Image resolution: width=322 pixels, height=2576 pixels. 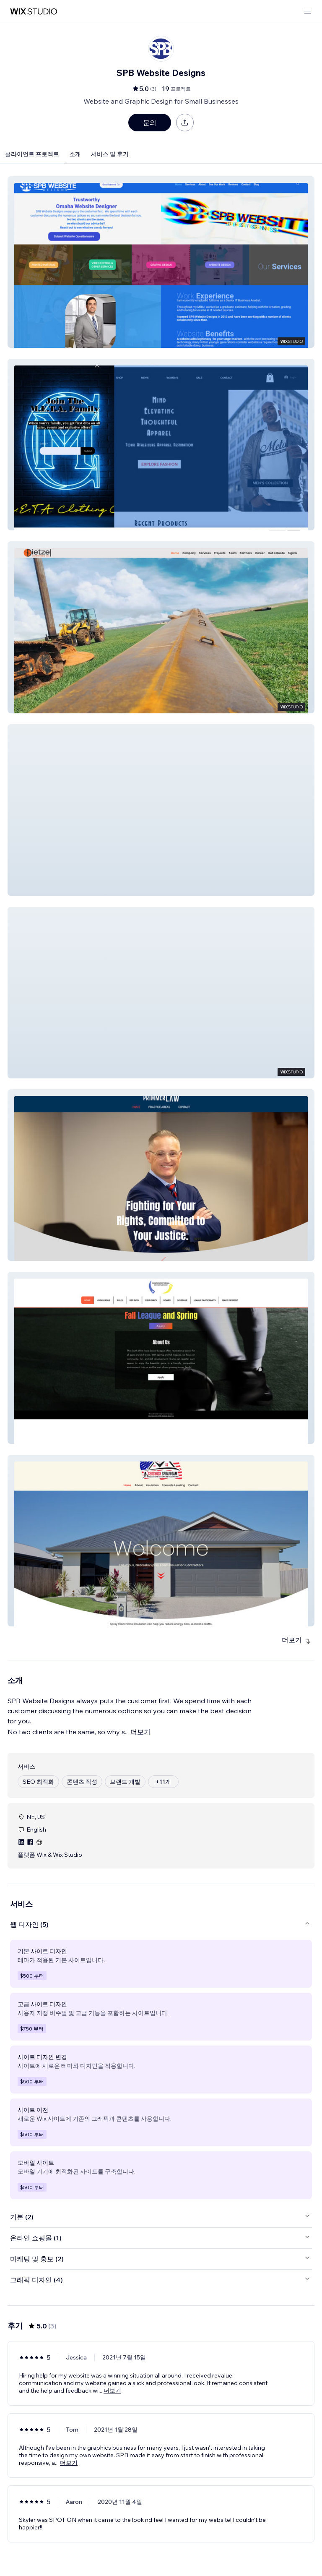 What do you see at coordinates (161, 262) in the screenshot?
I see `[button]` at bounding box center [161, 262].